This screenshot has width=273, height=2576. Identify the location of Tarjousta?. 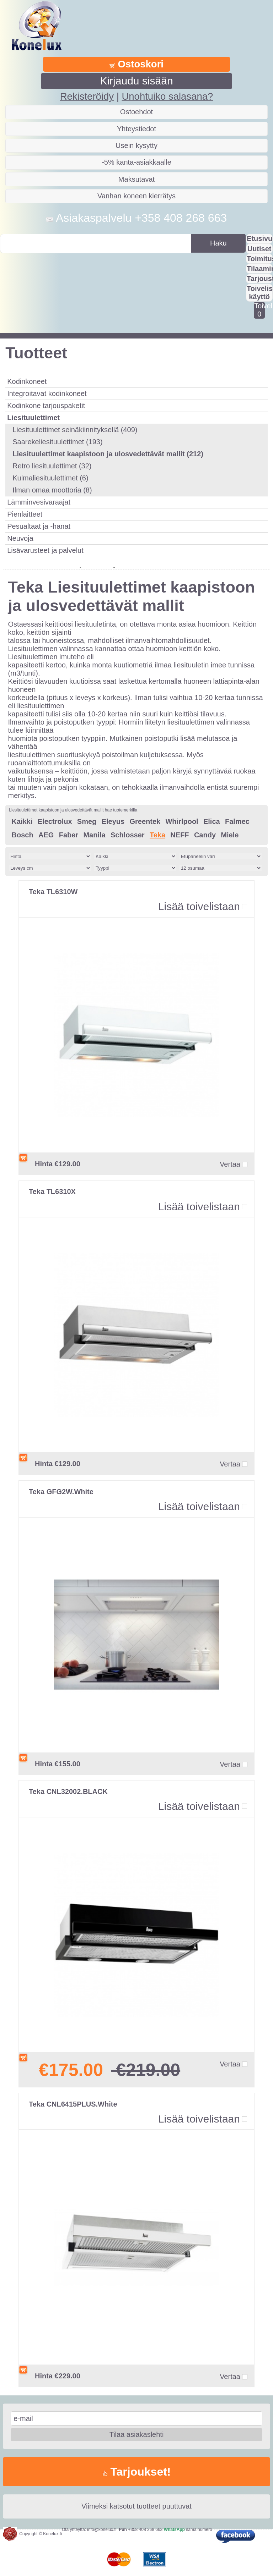
(260, 278).